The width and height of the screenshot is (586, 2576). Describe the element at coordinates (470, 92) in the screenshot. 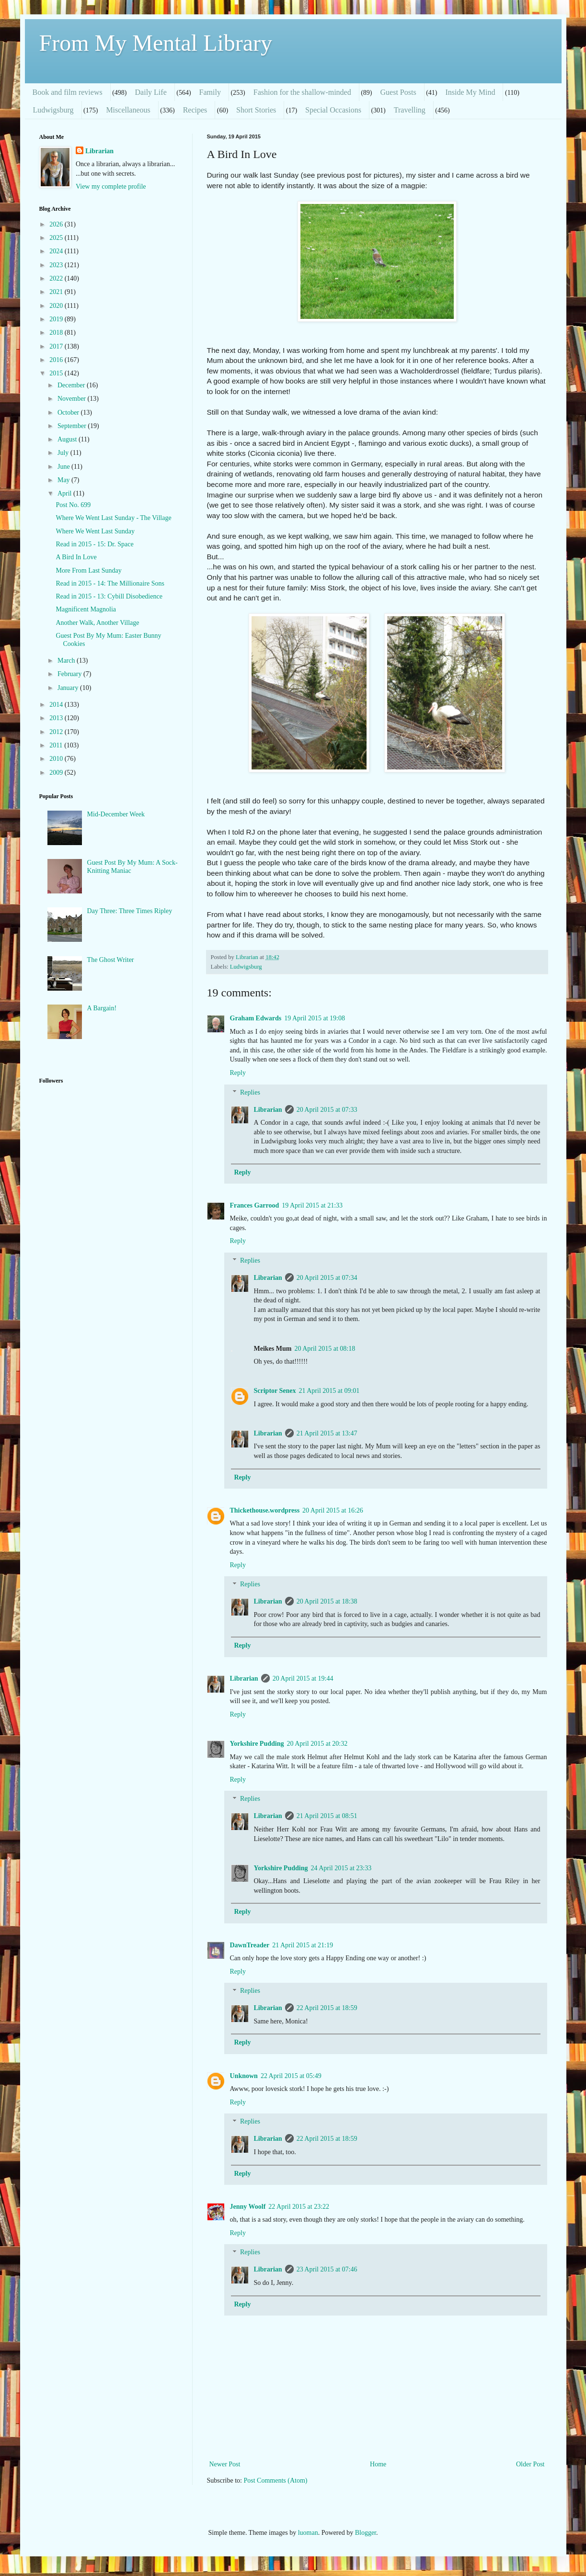

I see `Inside My Mind` at that location.